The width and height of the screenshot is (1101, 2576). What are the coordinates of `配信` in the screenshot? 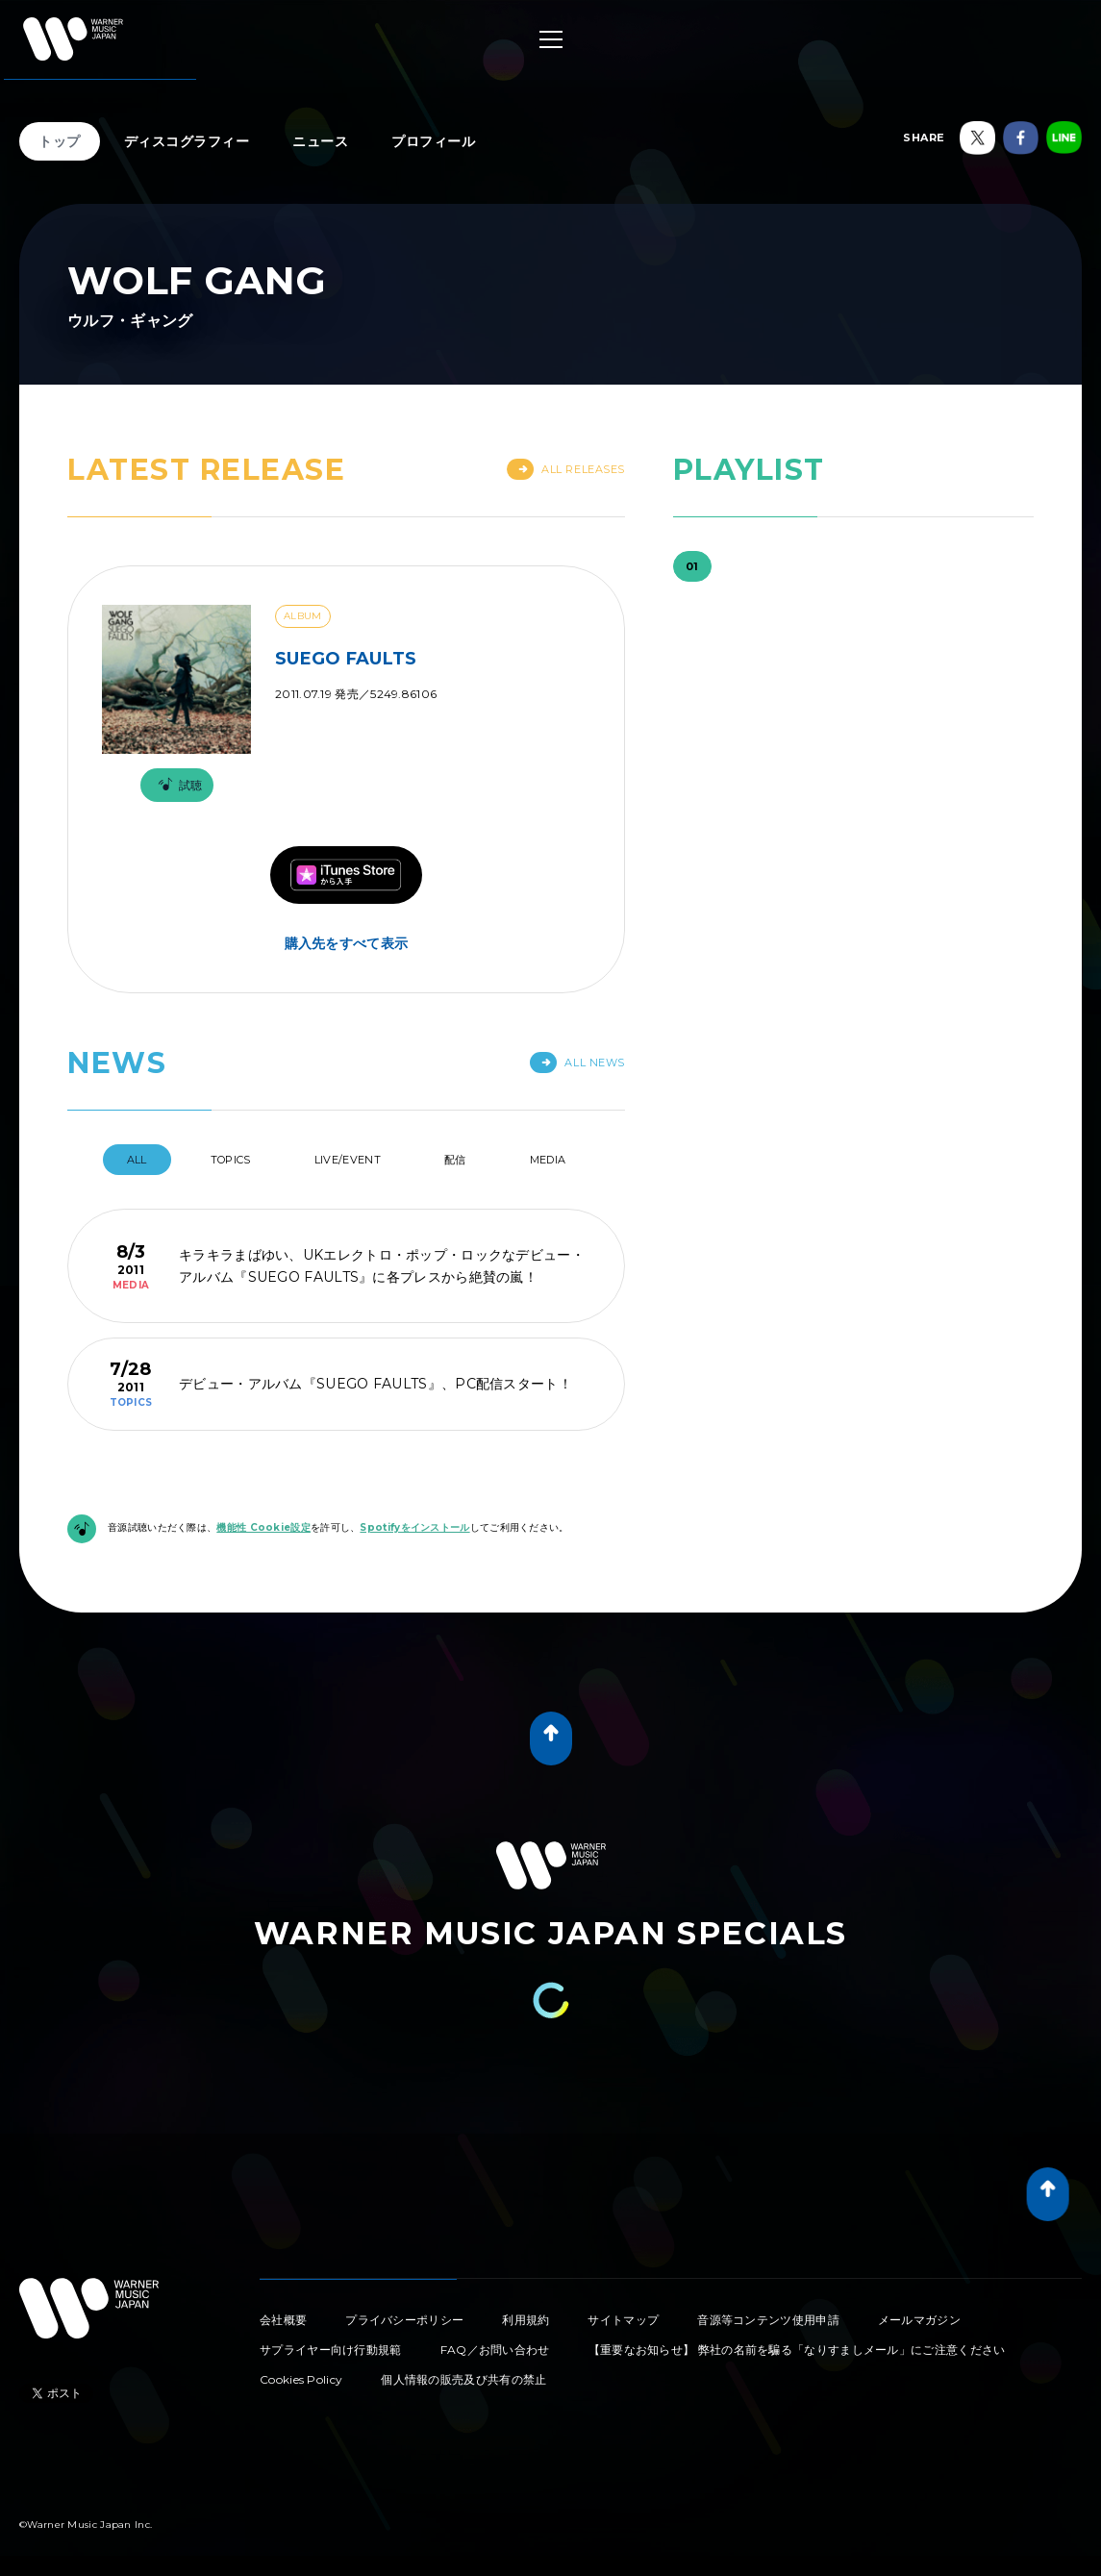 It's located at (455, 1159).